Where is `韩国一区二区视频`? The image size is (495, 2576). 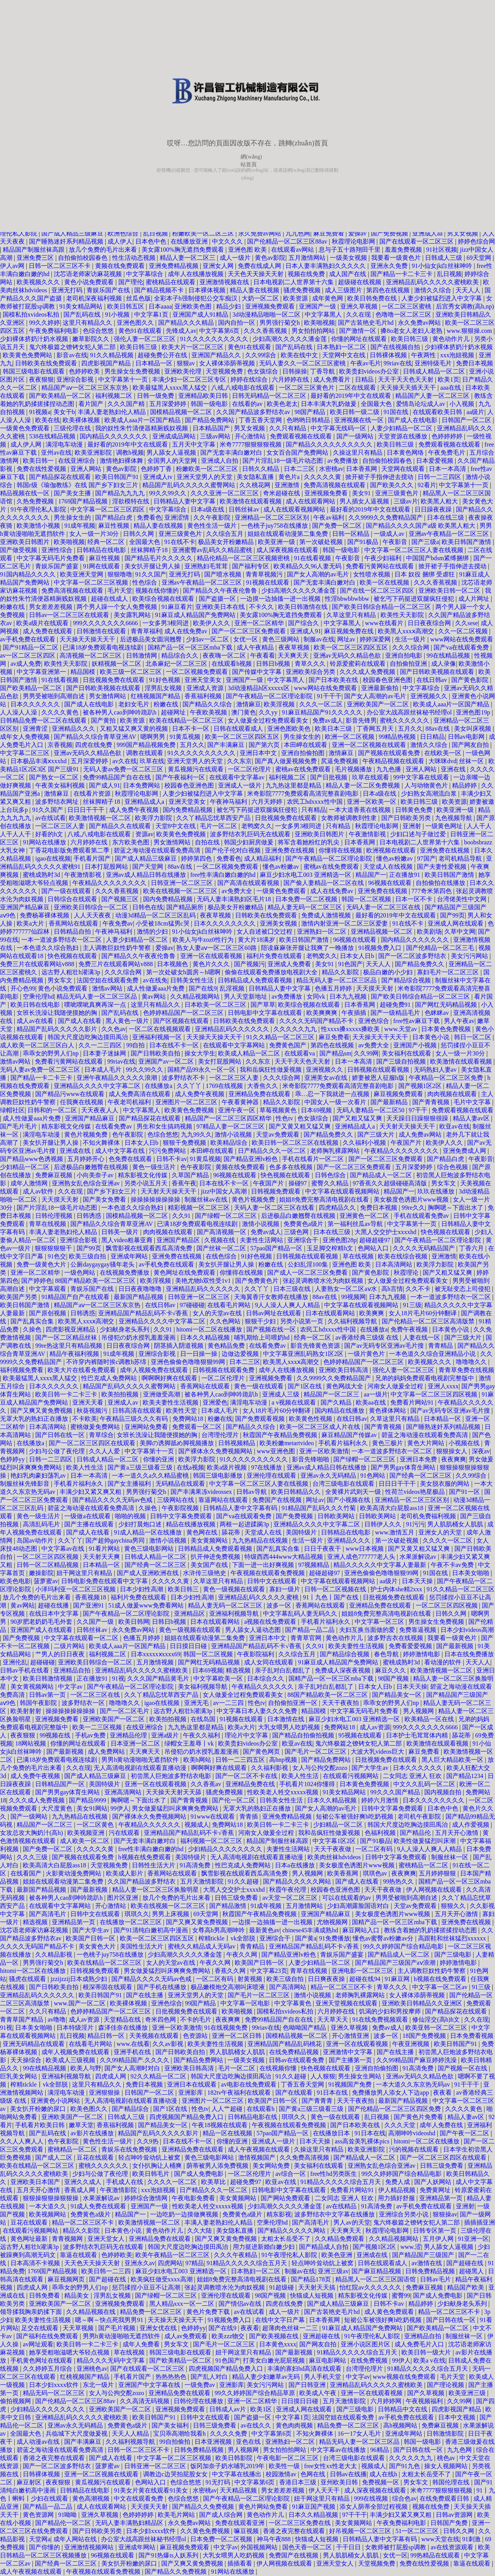 韩国一区二区视频 is located at coordinates (367, 899).